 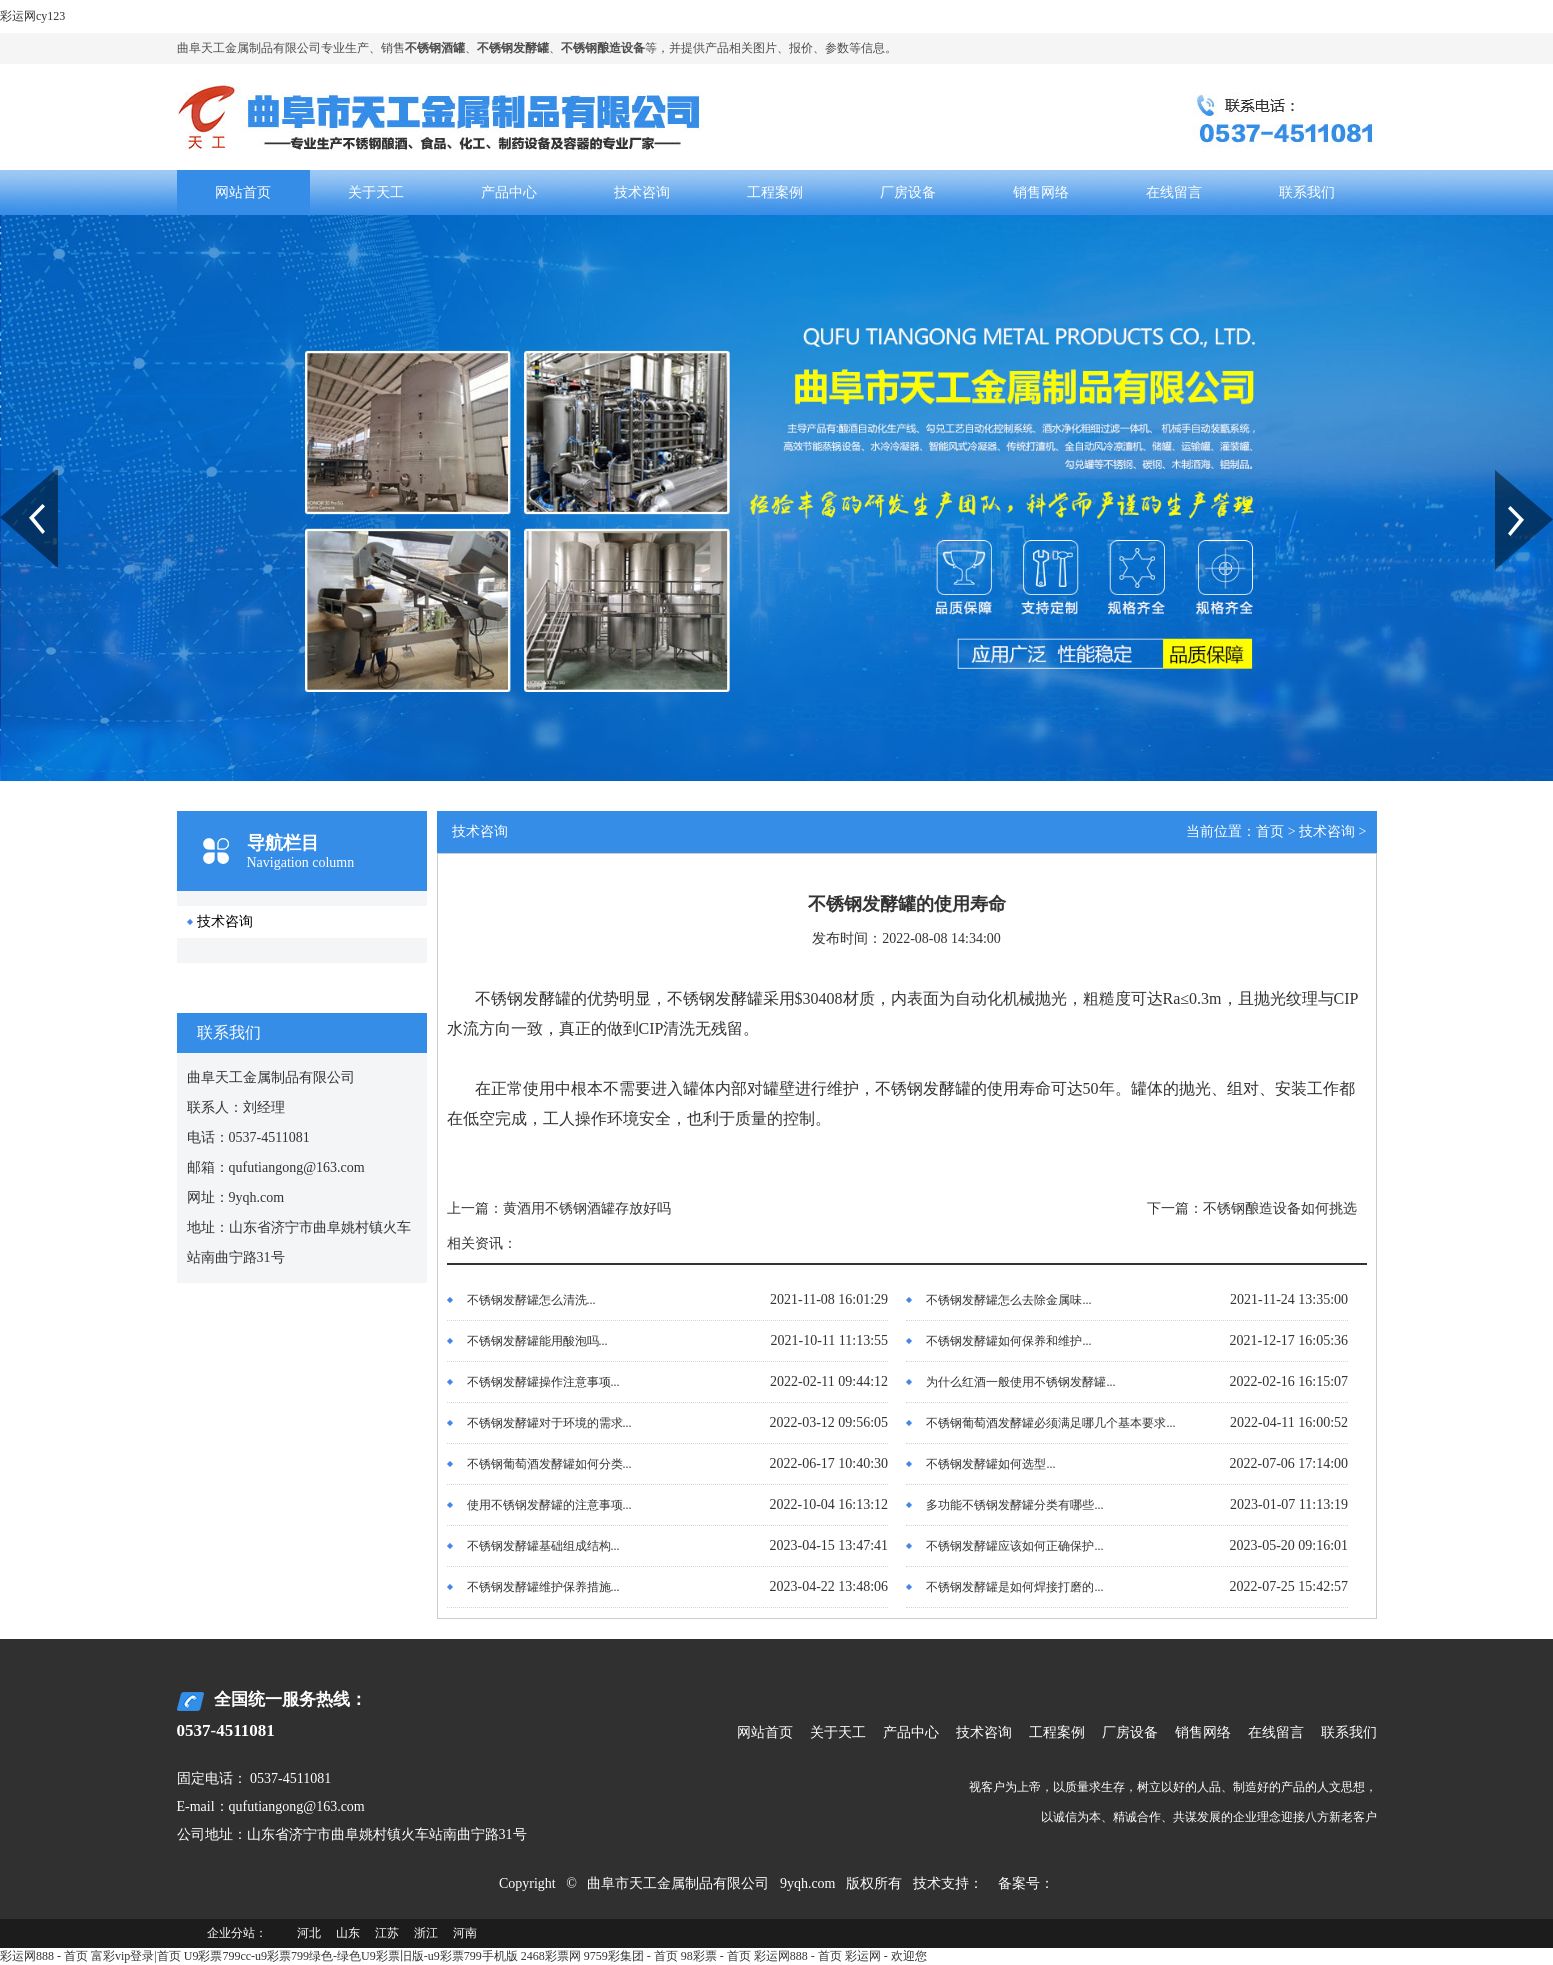 I want to click on 彩运网 - 欢迎您, so click(x=886, y=1956).